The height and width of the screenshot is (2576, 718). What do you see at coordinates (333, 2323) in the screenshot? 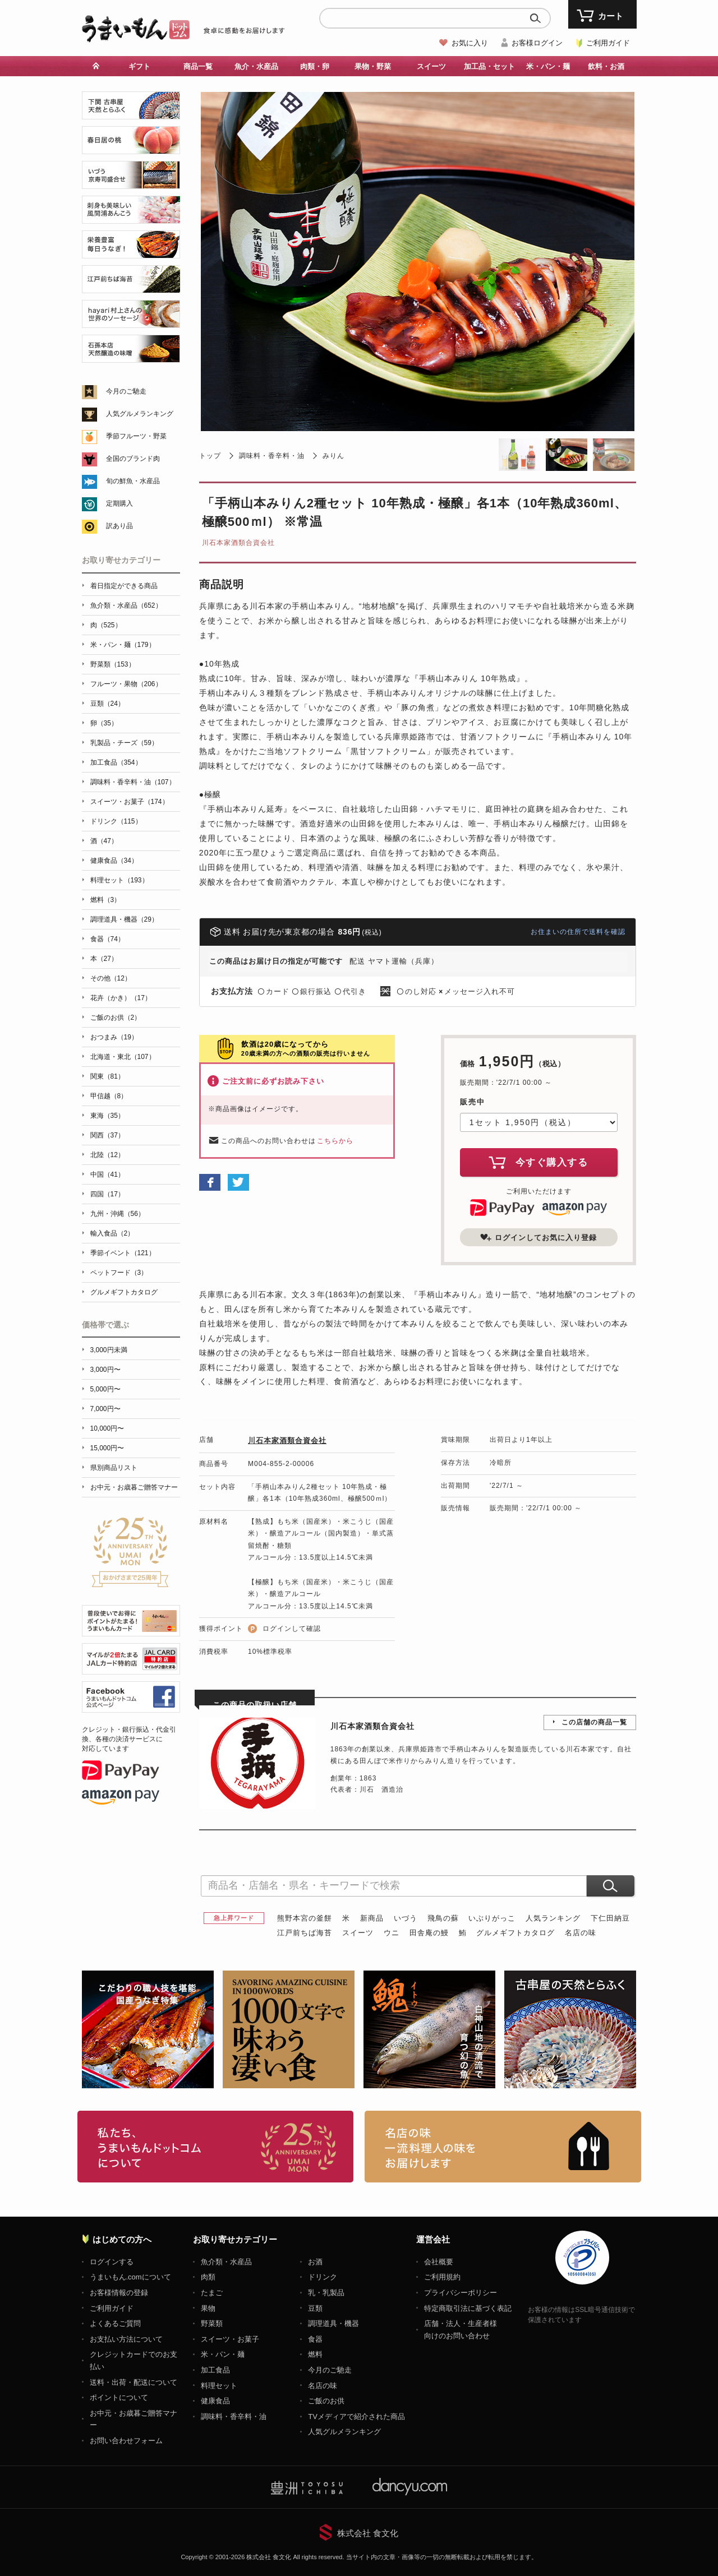
I see `調理道具・機器` at bounding box center [333, 2323].